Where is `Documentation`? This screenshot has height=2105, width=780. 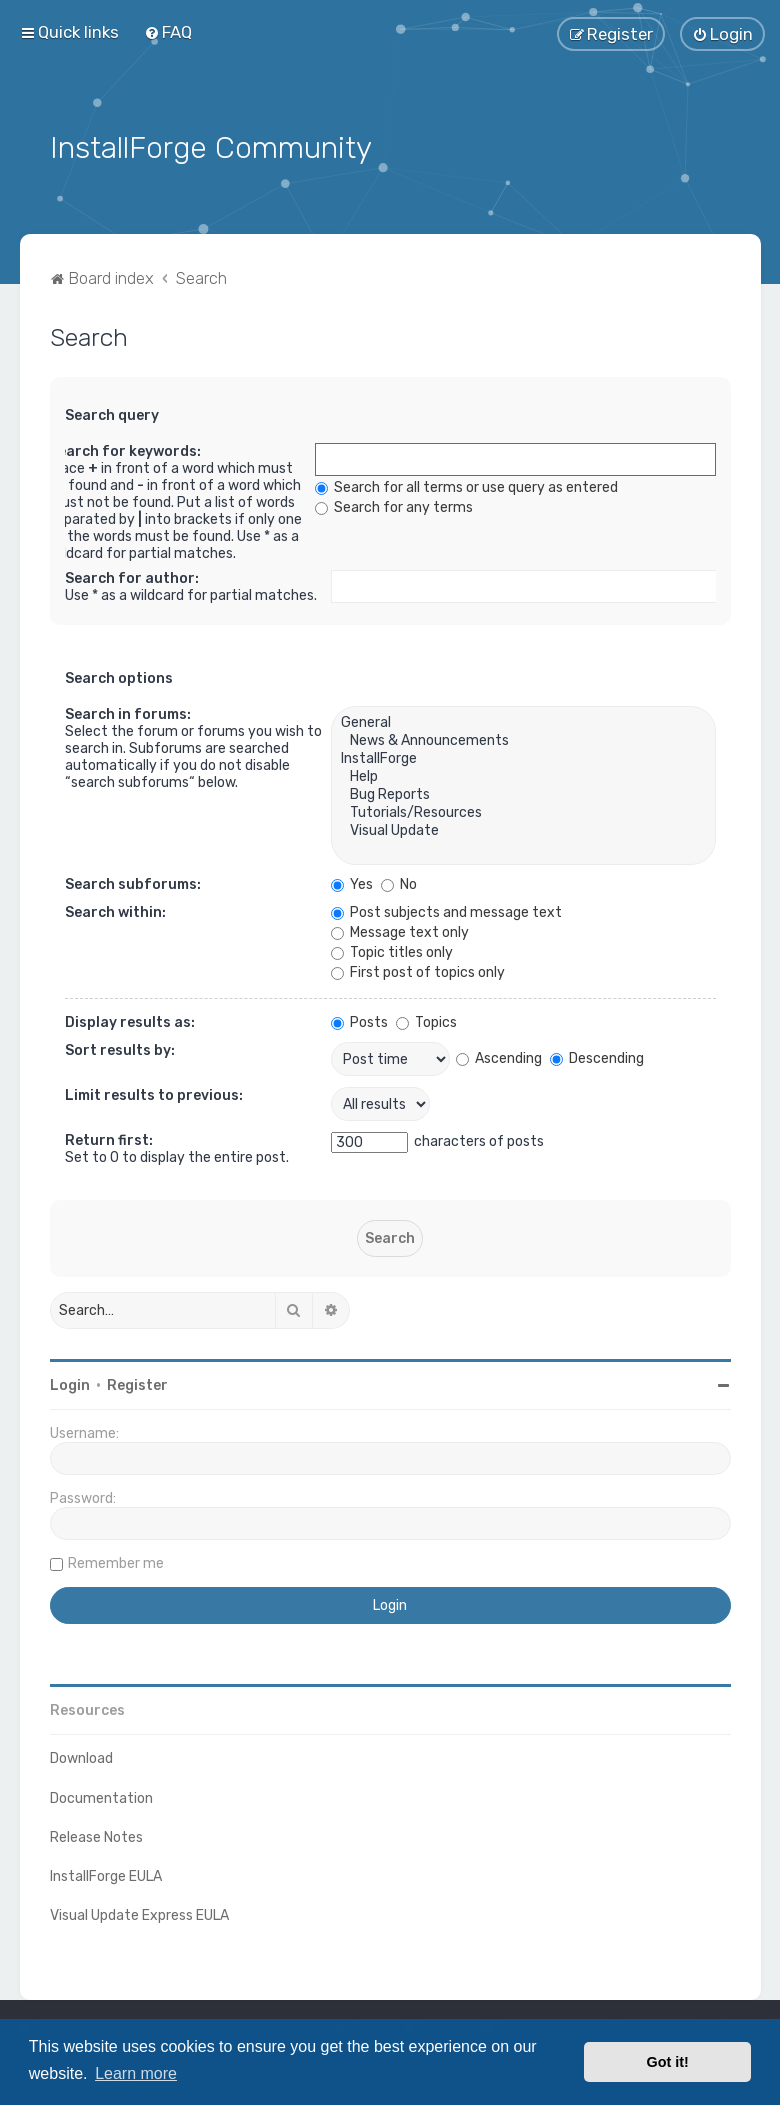 Documentation is located at coordinates (101, 1795).